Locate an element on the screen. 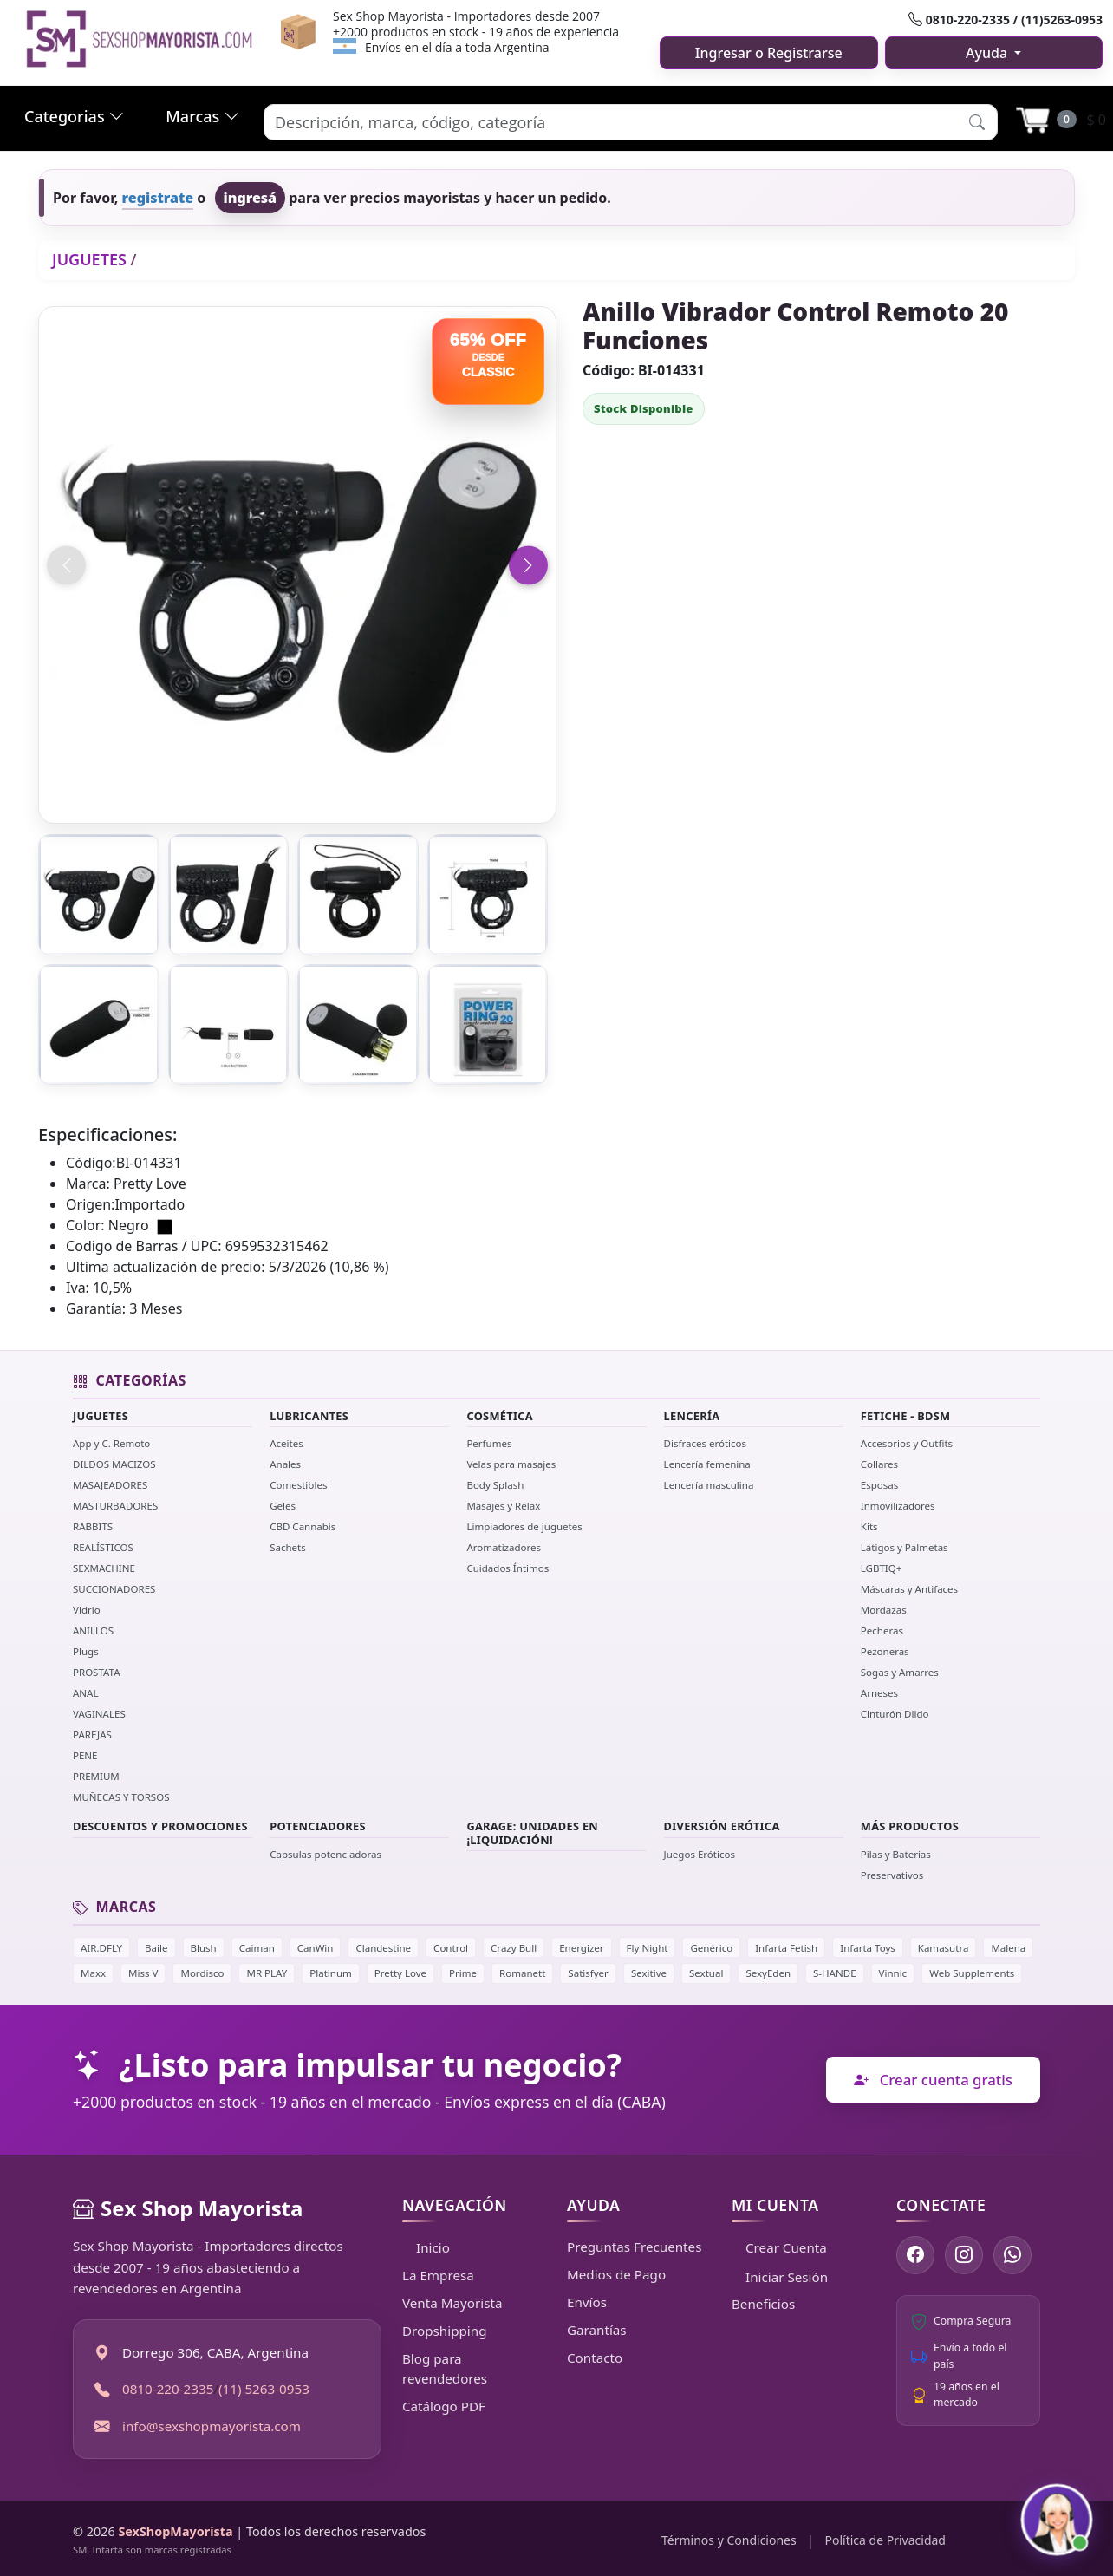 This screenshot has height=2576, width=1113. Beneficios is located at coordinates (763, 2303).